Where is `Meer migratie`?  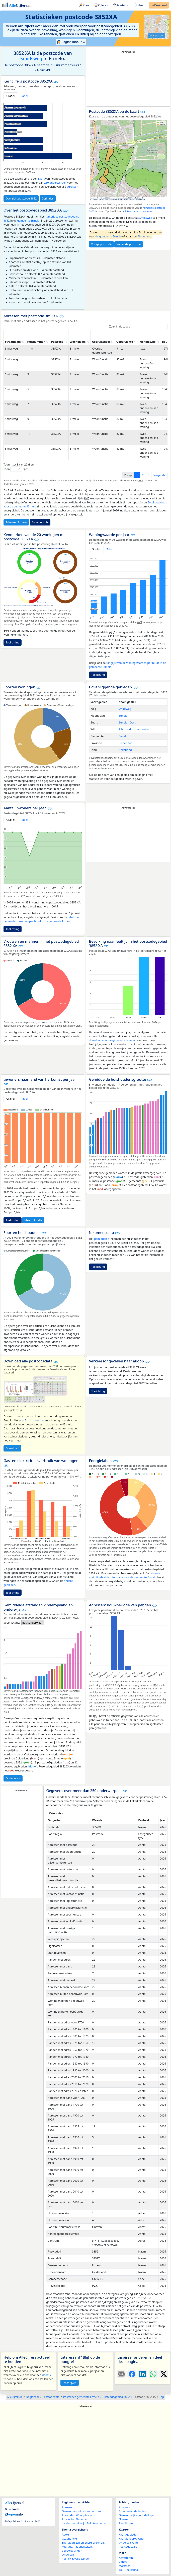
Meer migratie is located at coordinates (33, 1220).